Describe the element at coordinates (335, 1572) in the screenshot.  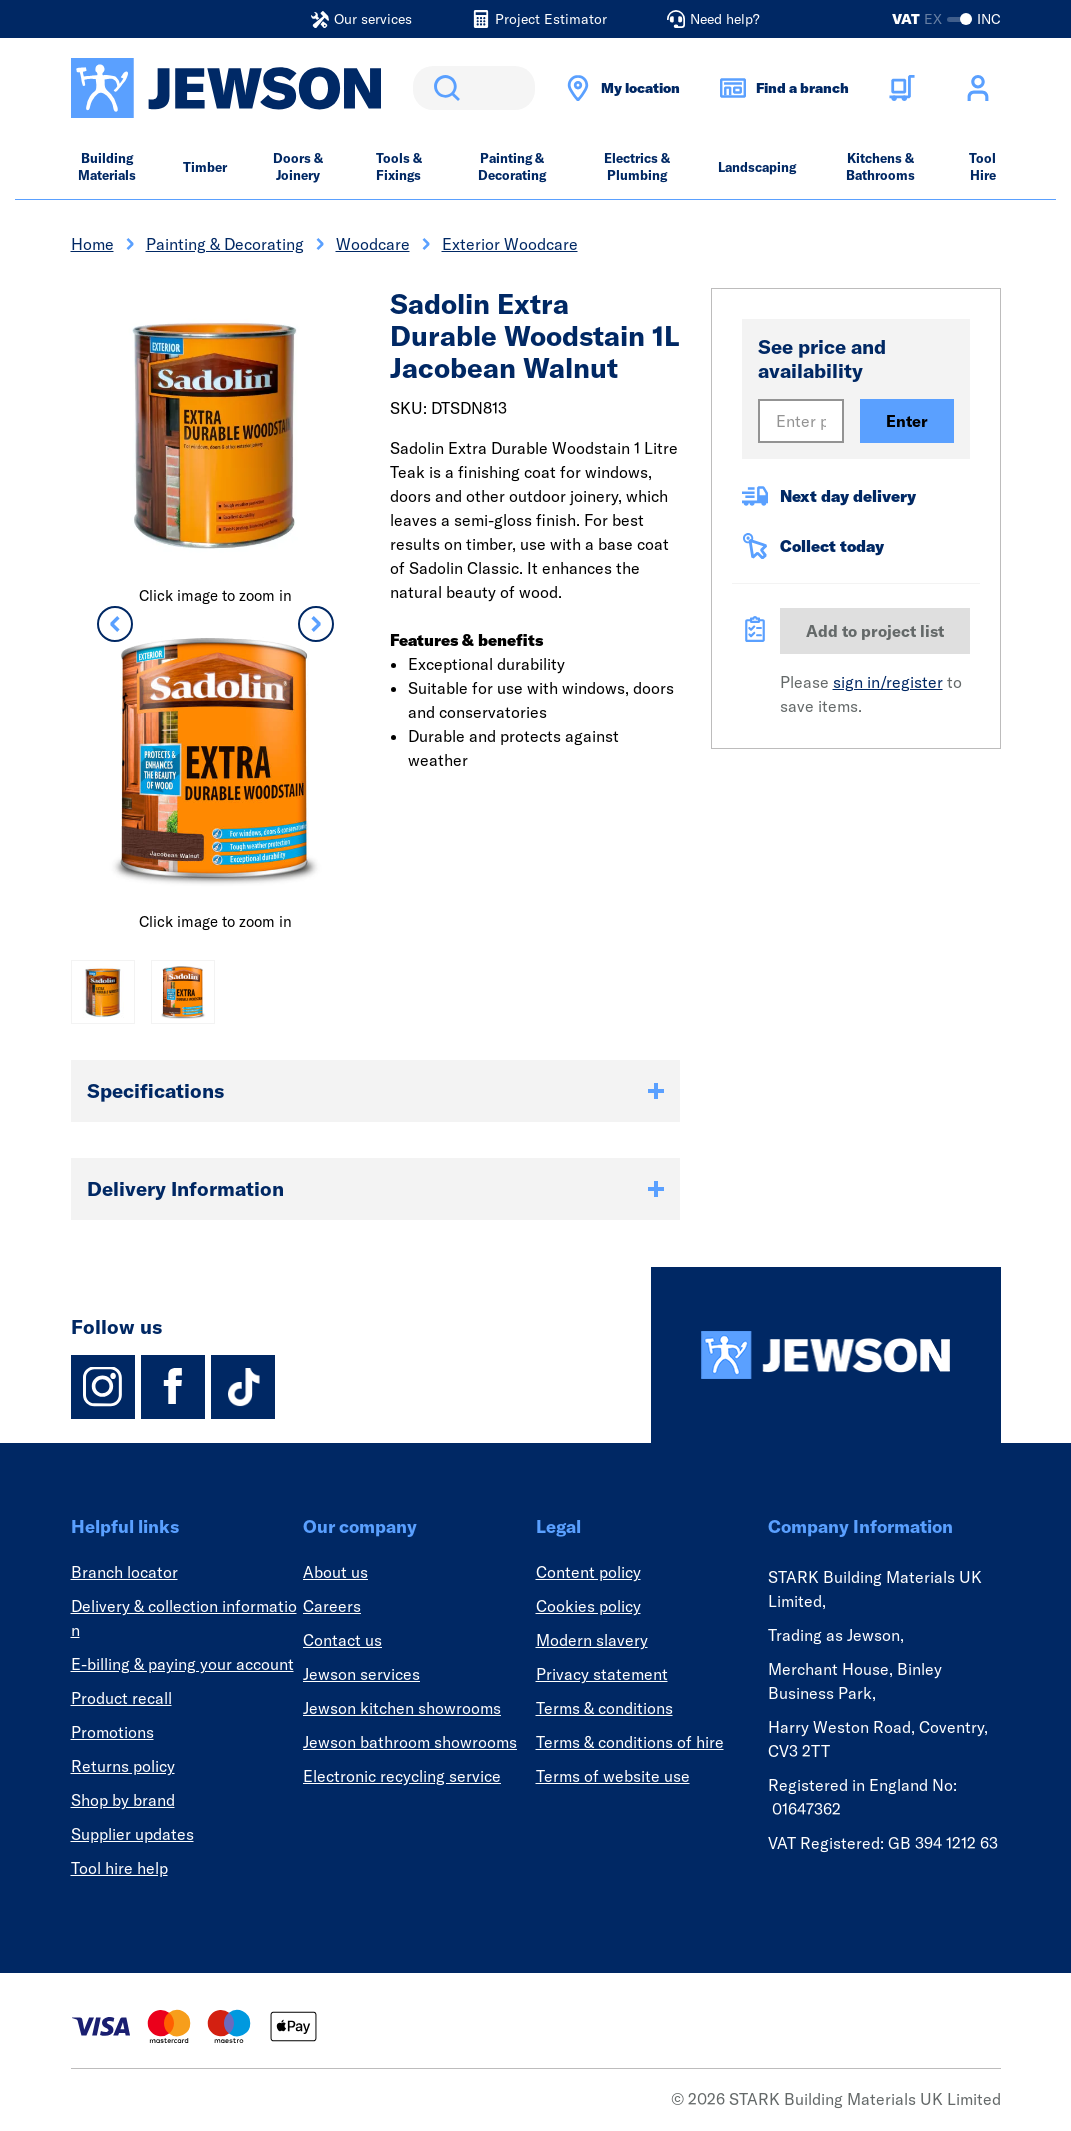
I see `About us` at that location.